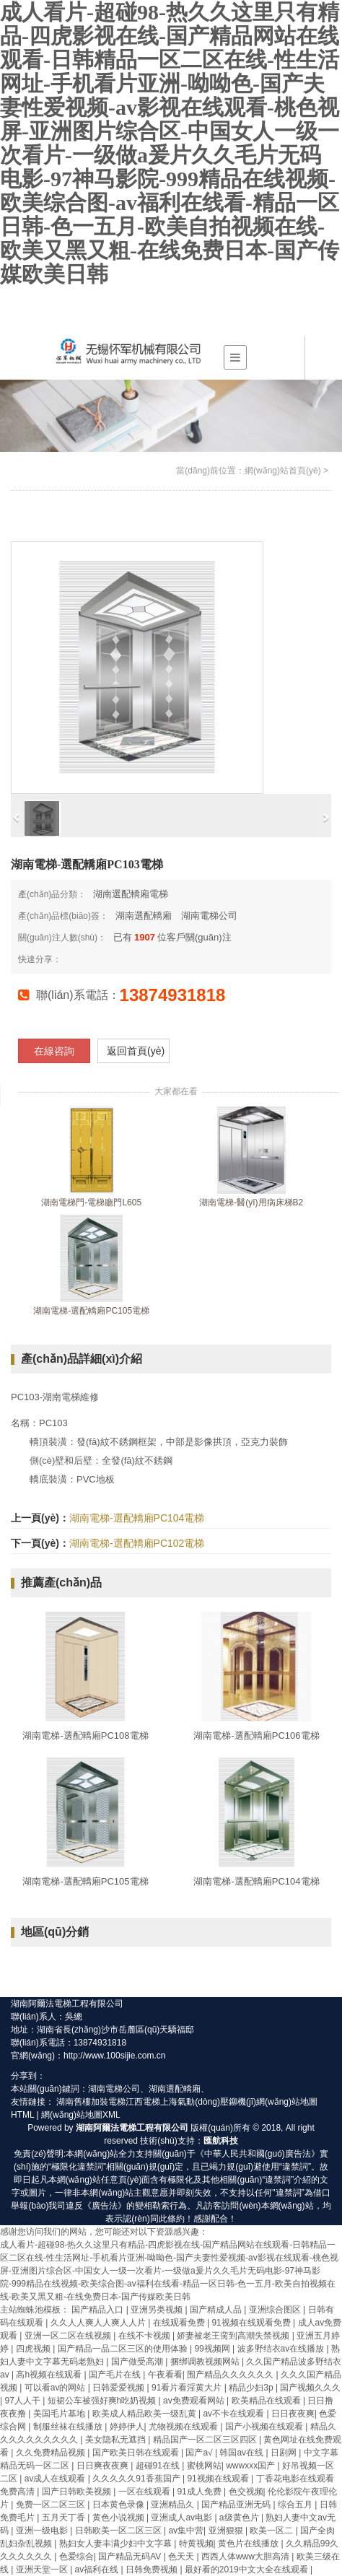  I want to click on 国产精品无码AV, so click(130, 2556).